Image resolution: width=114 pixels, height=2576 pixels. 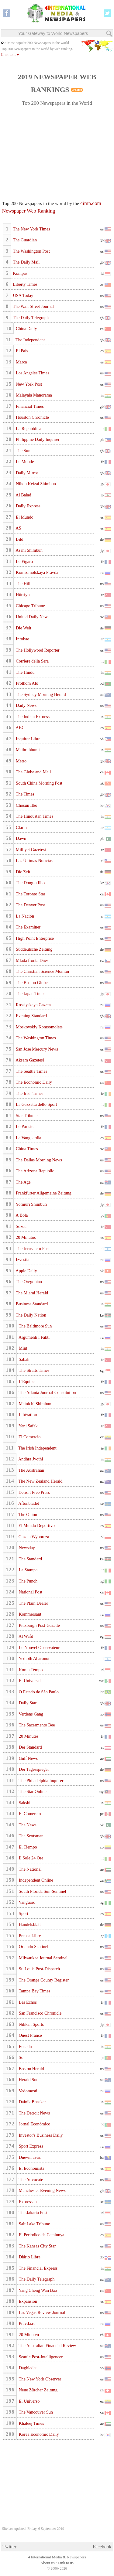 I want to click on The New York Times, so click(x=31, y=229).